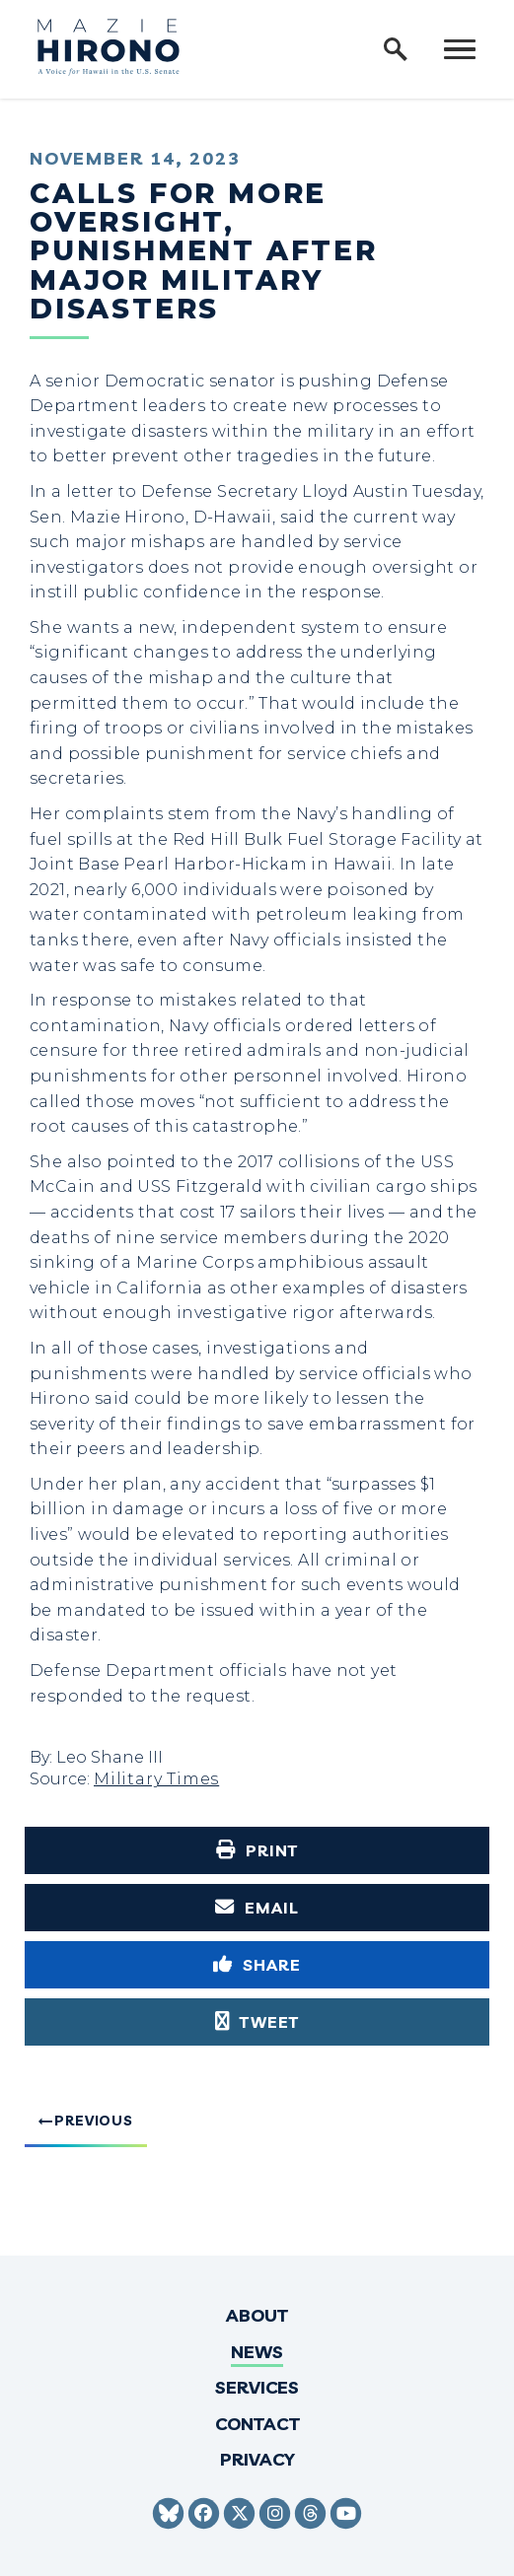  I want to click on Services, so click(257, 2387).